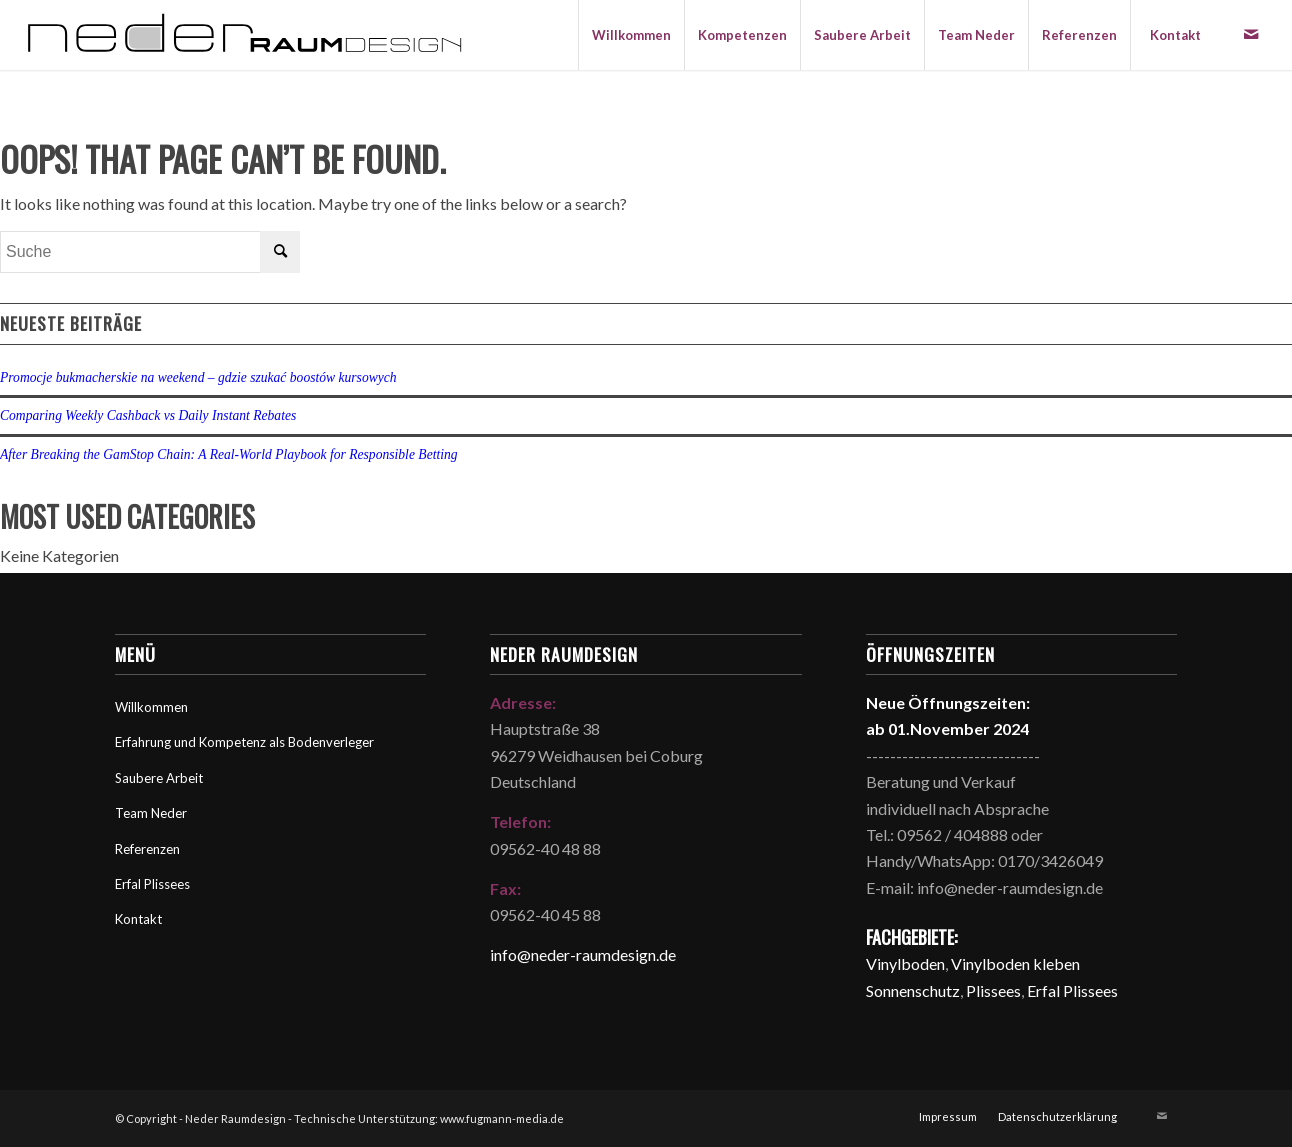  Describe the element at coordinates (631, 35) in the screenshot. I see `[menuitem]` at that location.